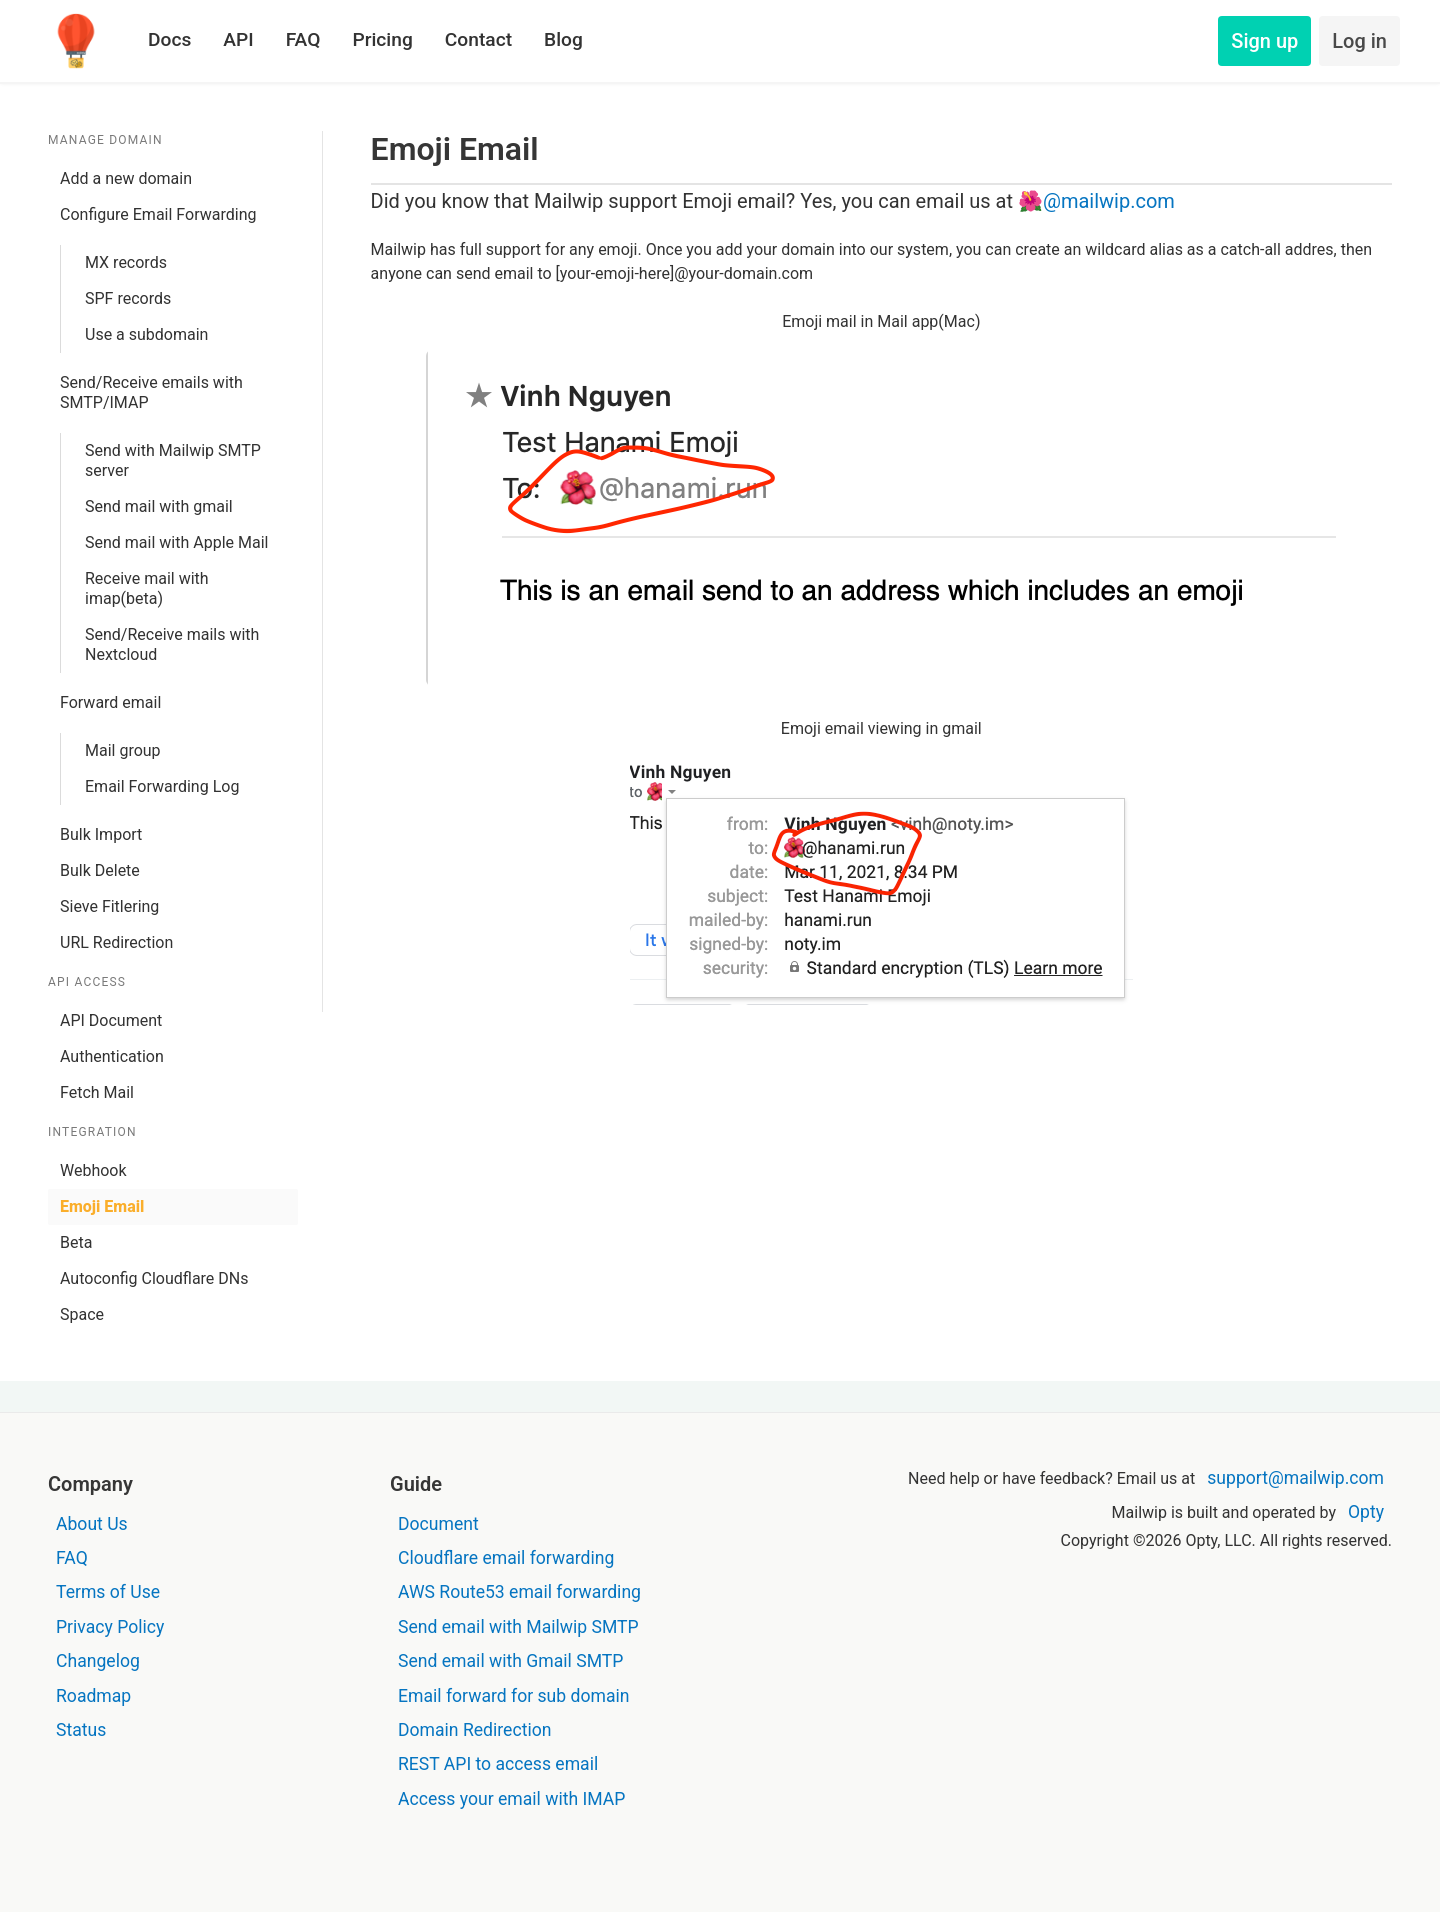  What do you see at coordinates (93, 1696) in the screenshot?
I see `Roadmap` at bounding box center [93, 1696].